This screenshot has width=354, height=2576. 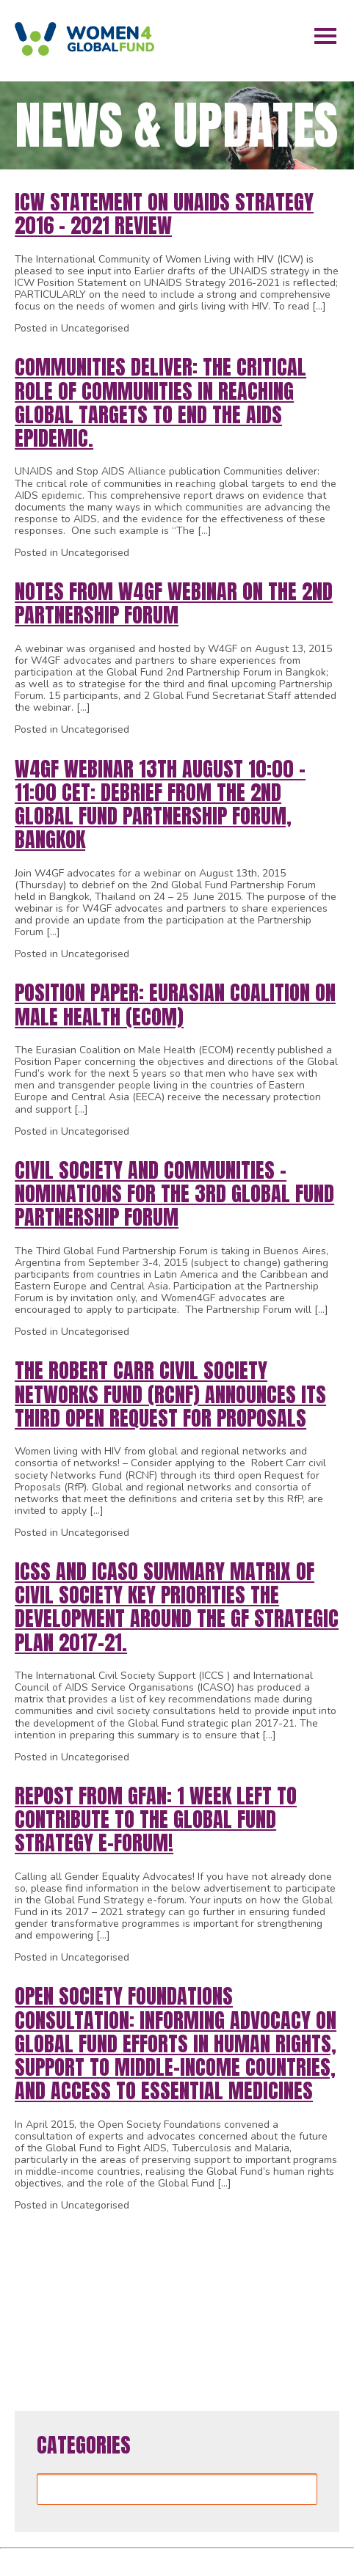 What do you see at coordinates (254, 2329) in the screenshot?
I see `56` at bounding box center [254, 2329].